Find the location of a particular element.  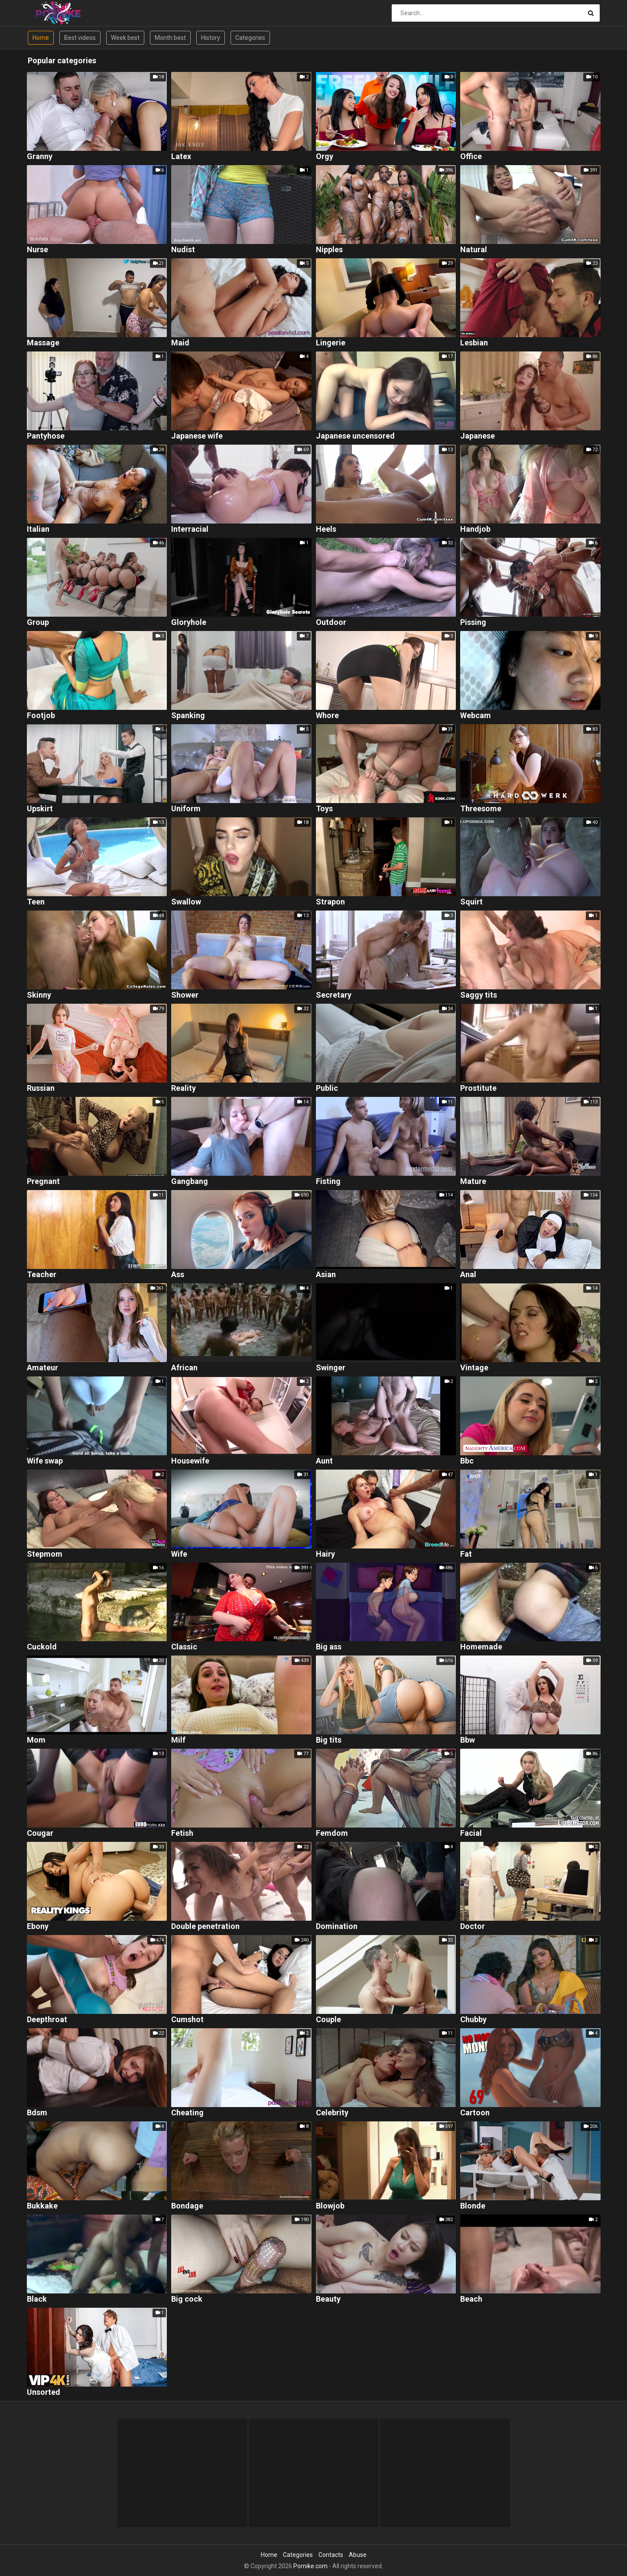

Cumshot is located at coordinates (187, 2020).